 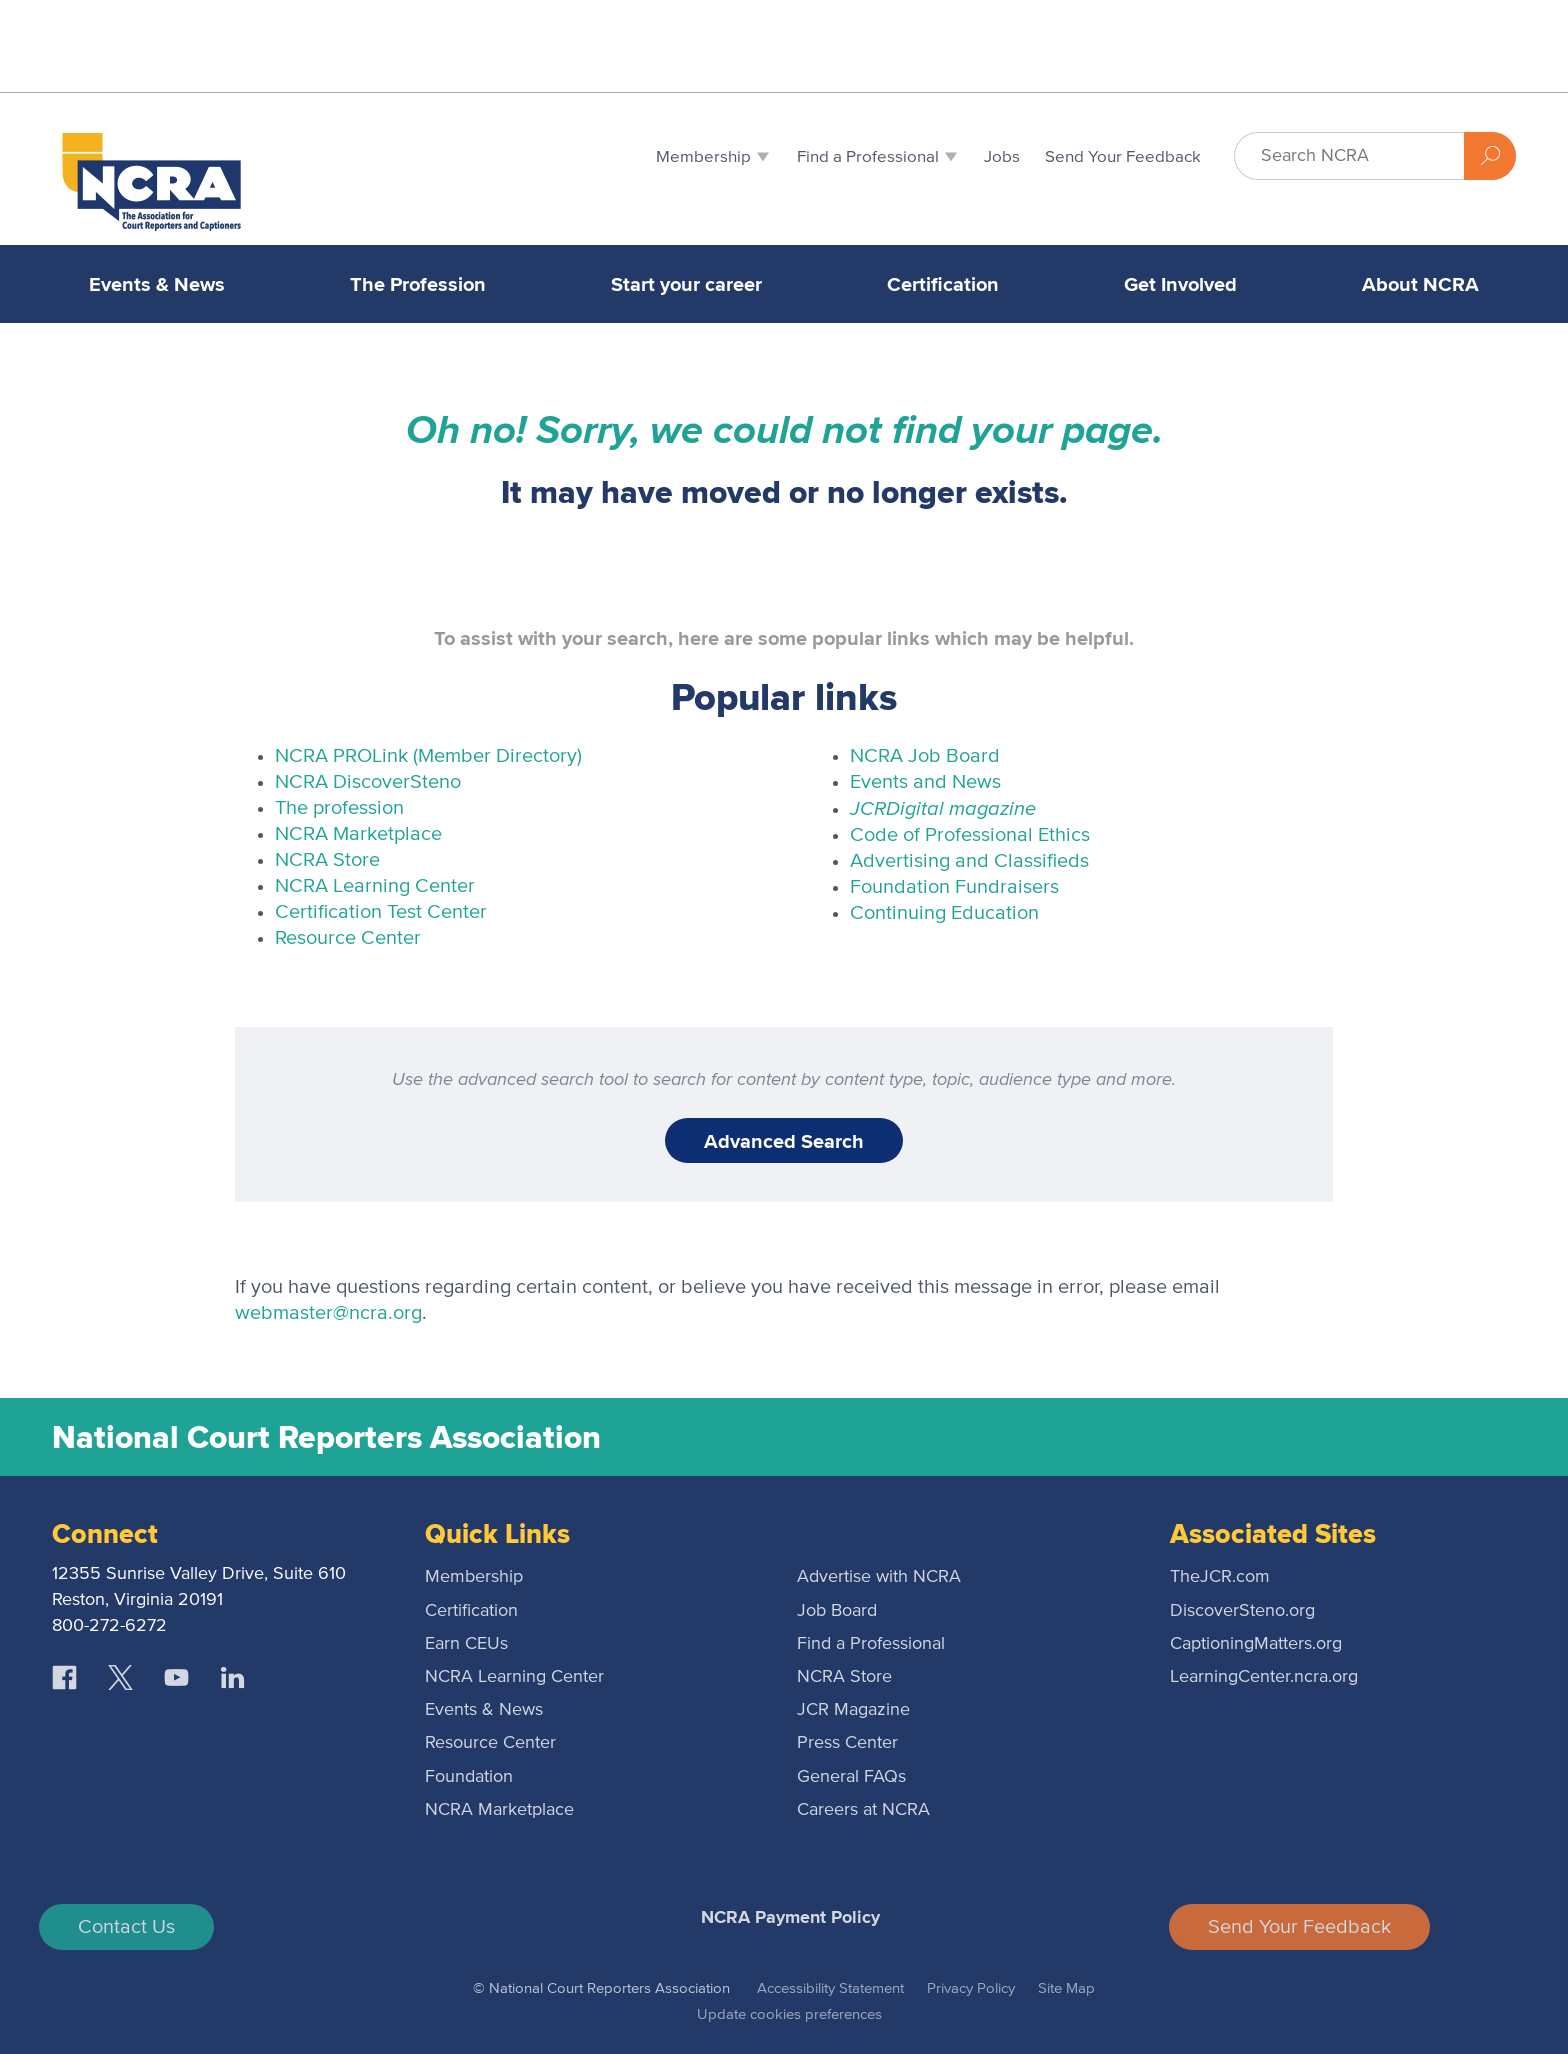 I want to click on NCRA Marketplace, so click(x=358, y=834).